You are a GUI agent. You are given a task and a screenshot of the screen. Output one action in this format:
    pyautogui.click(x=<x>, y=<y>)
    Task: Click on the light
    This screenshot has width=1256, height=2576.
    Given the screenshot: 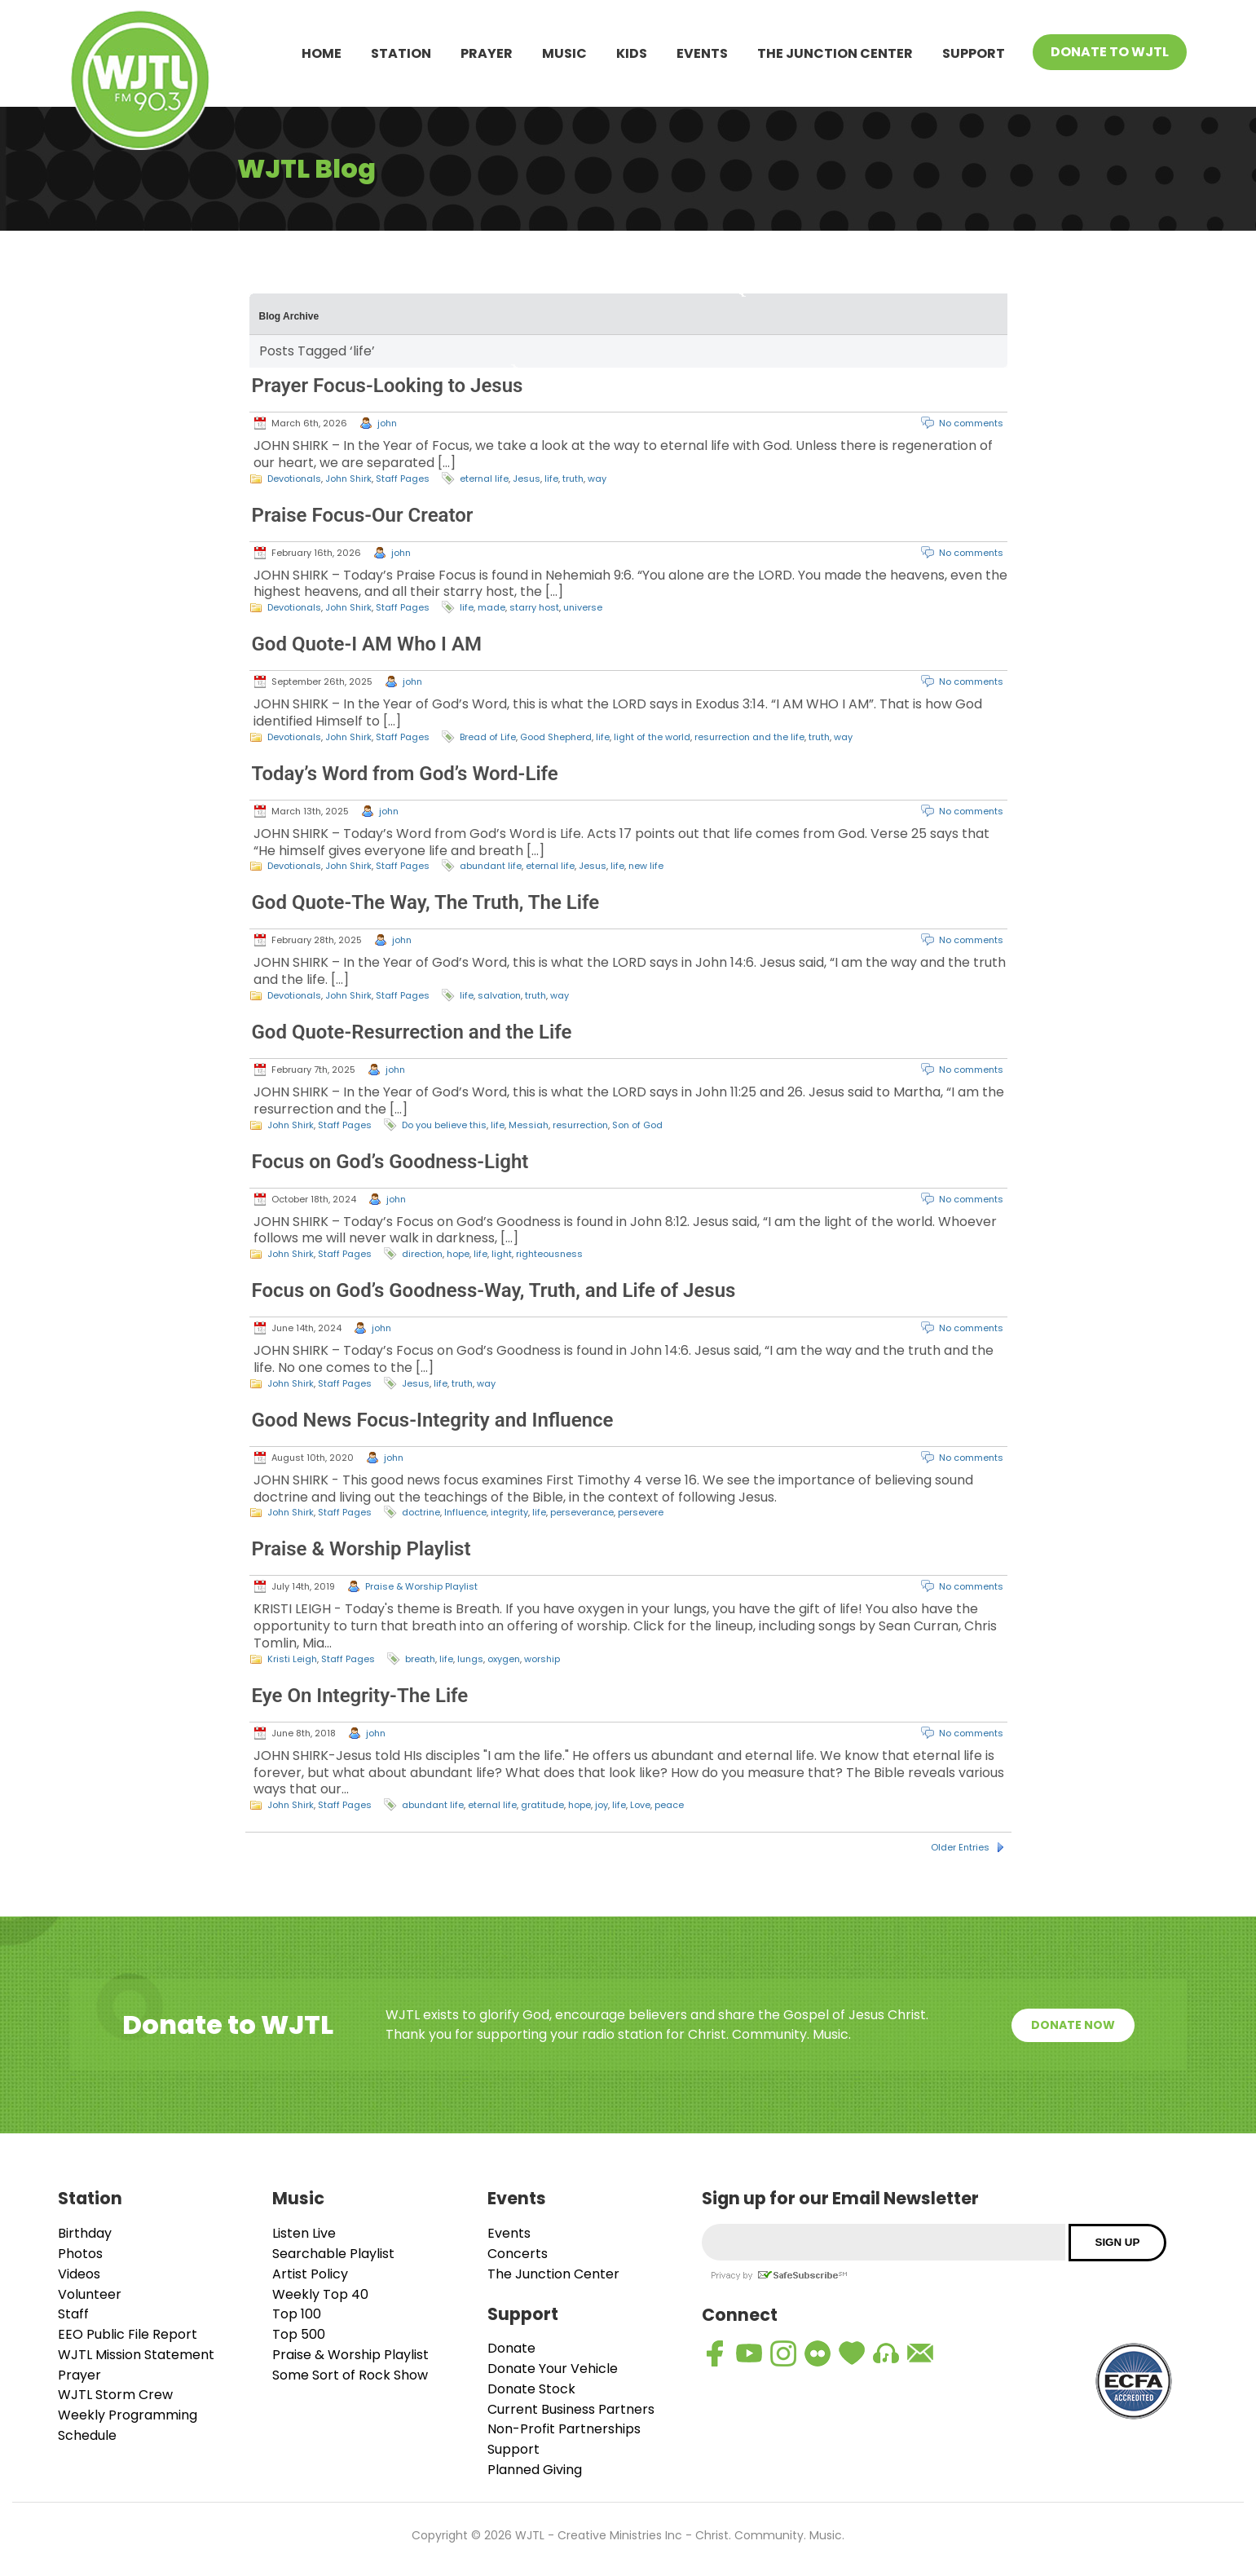 What is the action you would take?
    pyautogui.click(x=501, y=1253)
    